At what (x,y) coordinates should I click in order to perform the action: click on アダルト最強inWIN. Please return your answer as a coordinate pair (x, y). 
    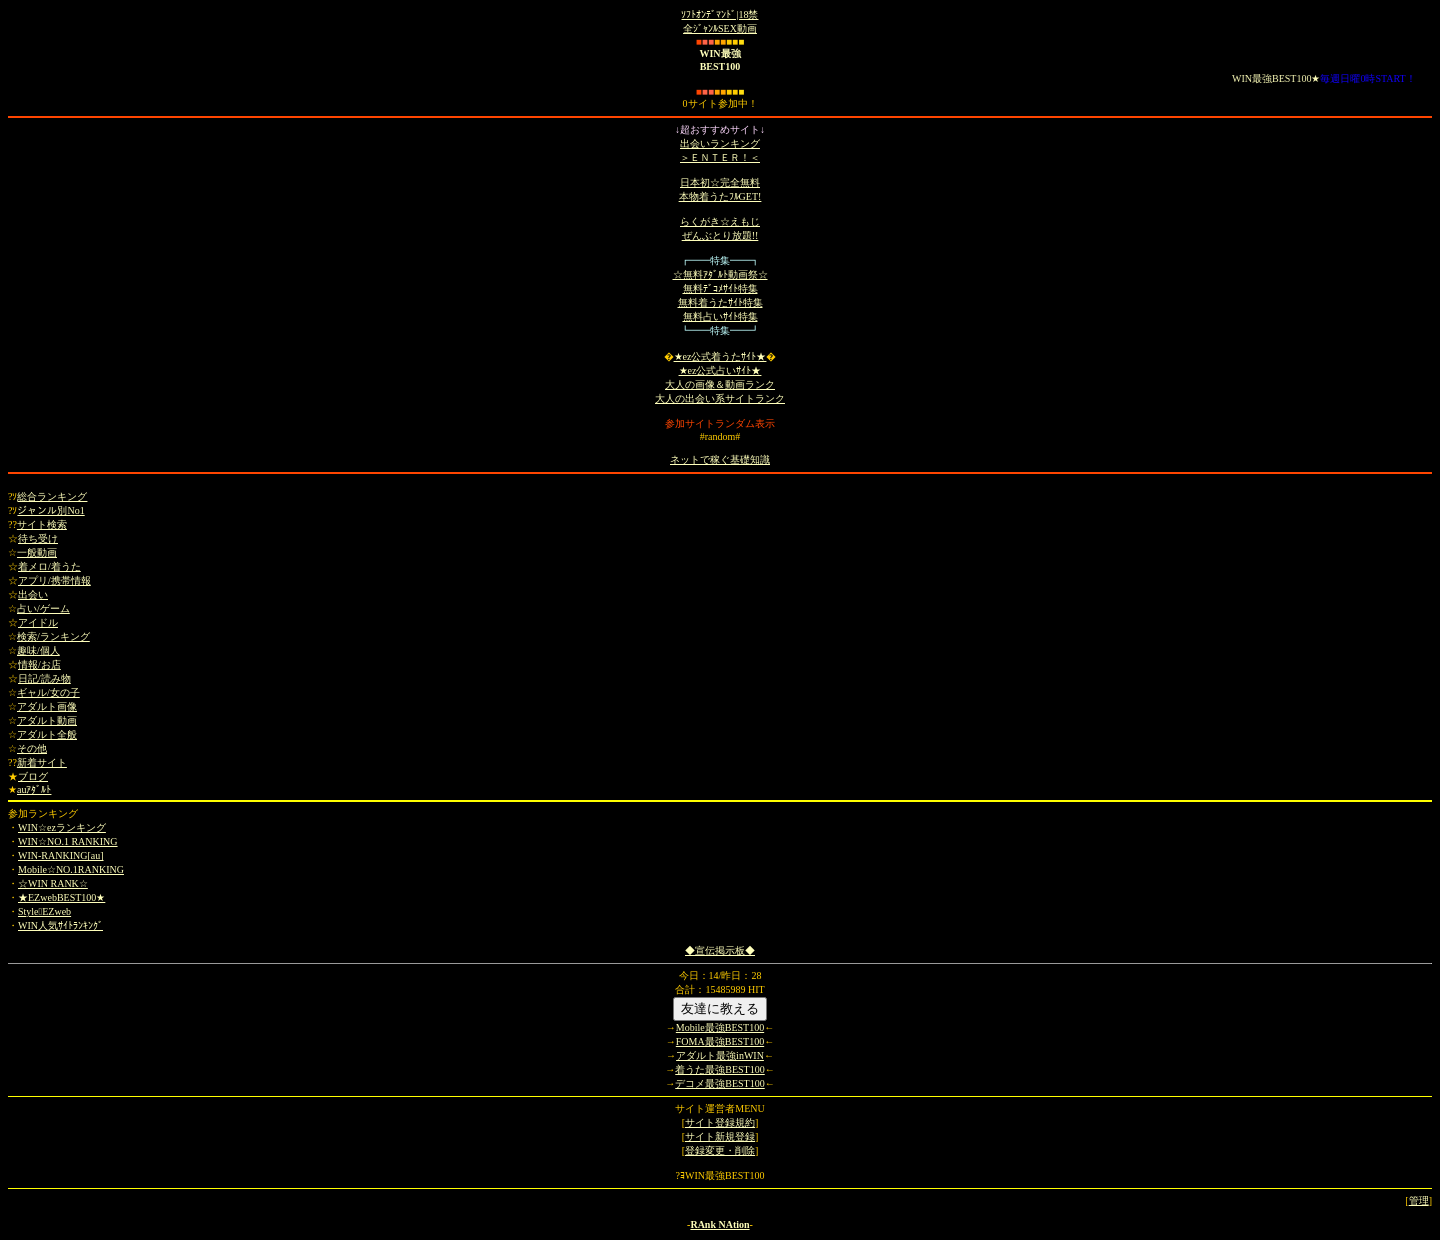
    Looking at the image, I should click on (720, 1055).